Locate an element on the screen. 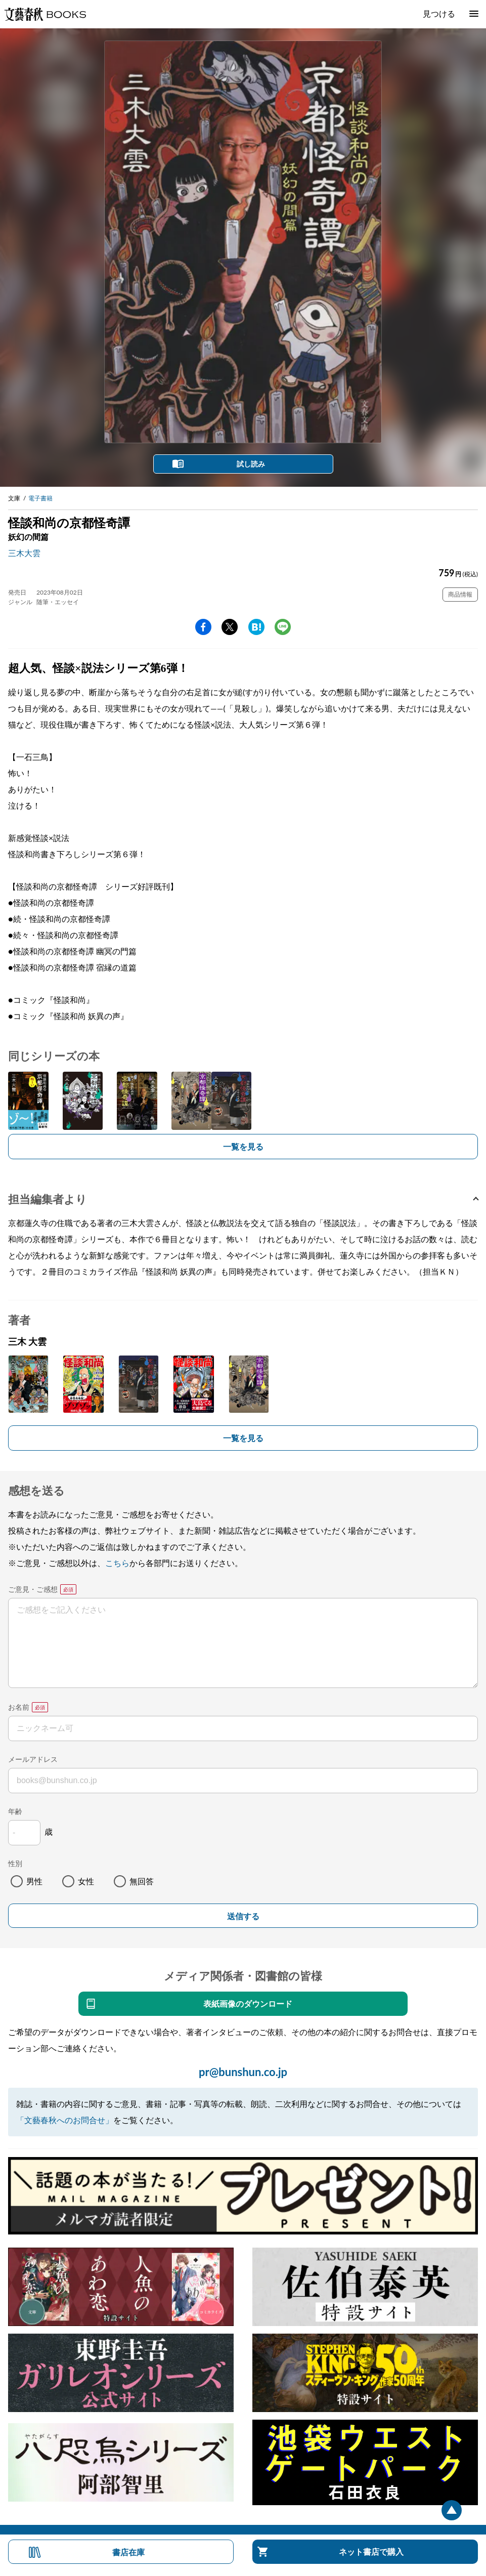 The image size is (486, 2576). hatena is located at coordinates (256, 627).